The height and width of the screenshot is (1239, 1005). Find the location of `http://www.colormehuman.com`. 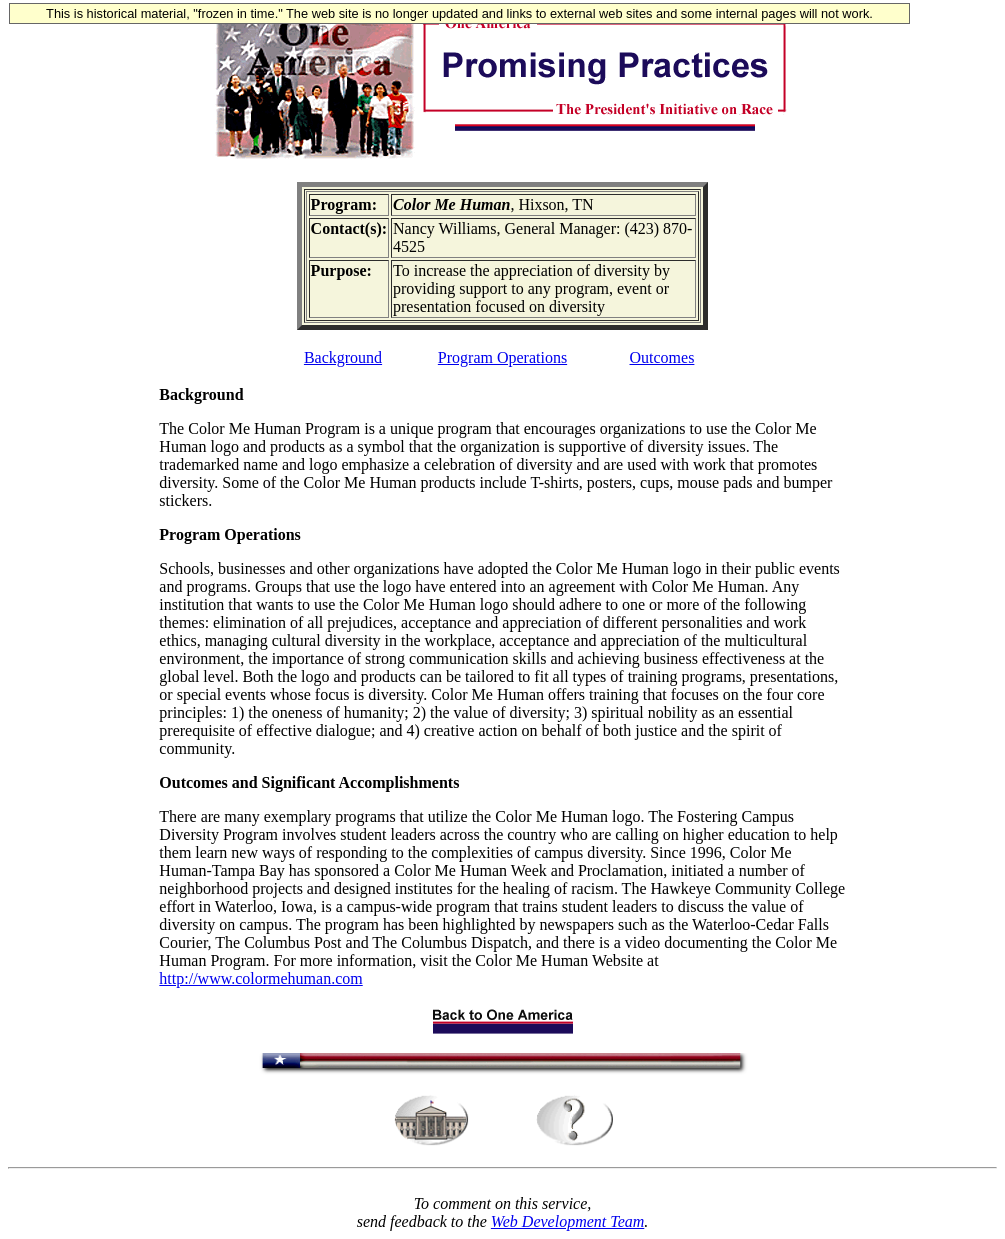

http://www.colormehuman.com is located at coordinates (260, 978).